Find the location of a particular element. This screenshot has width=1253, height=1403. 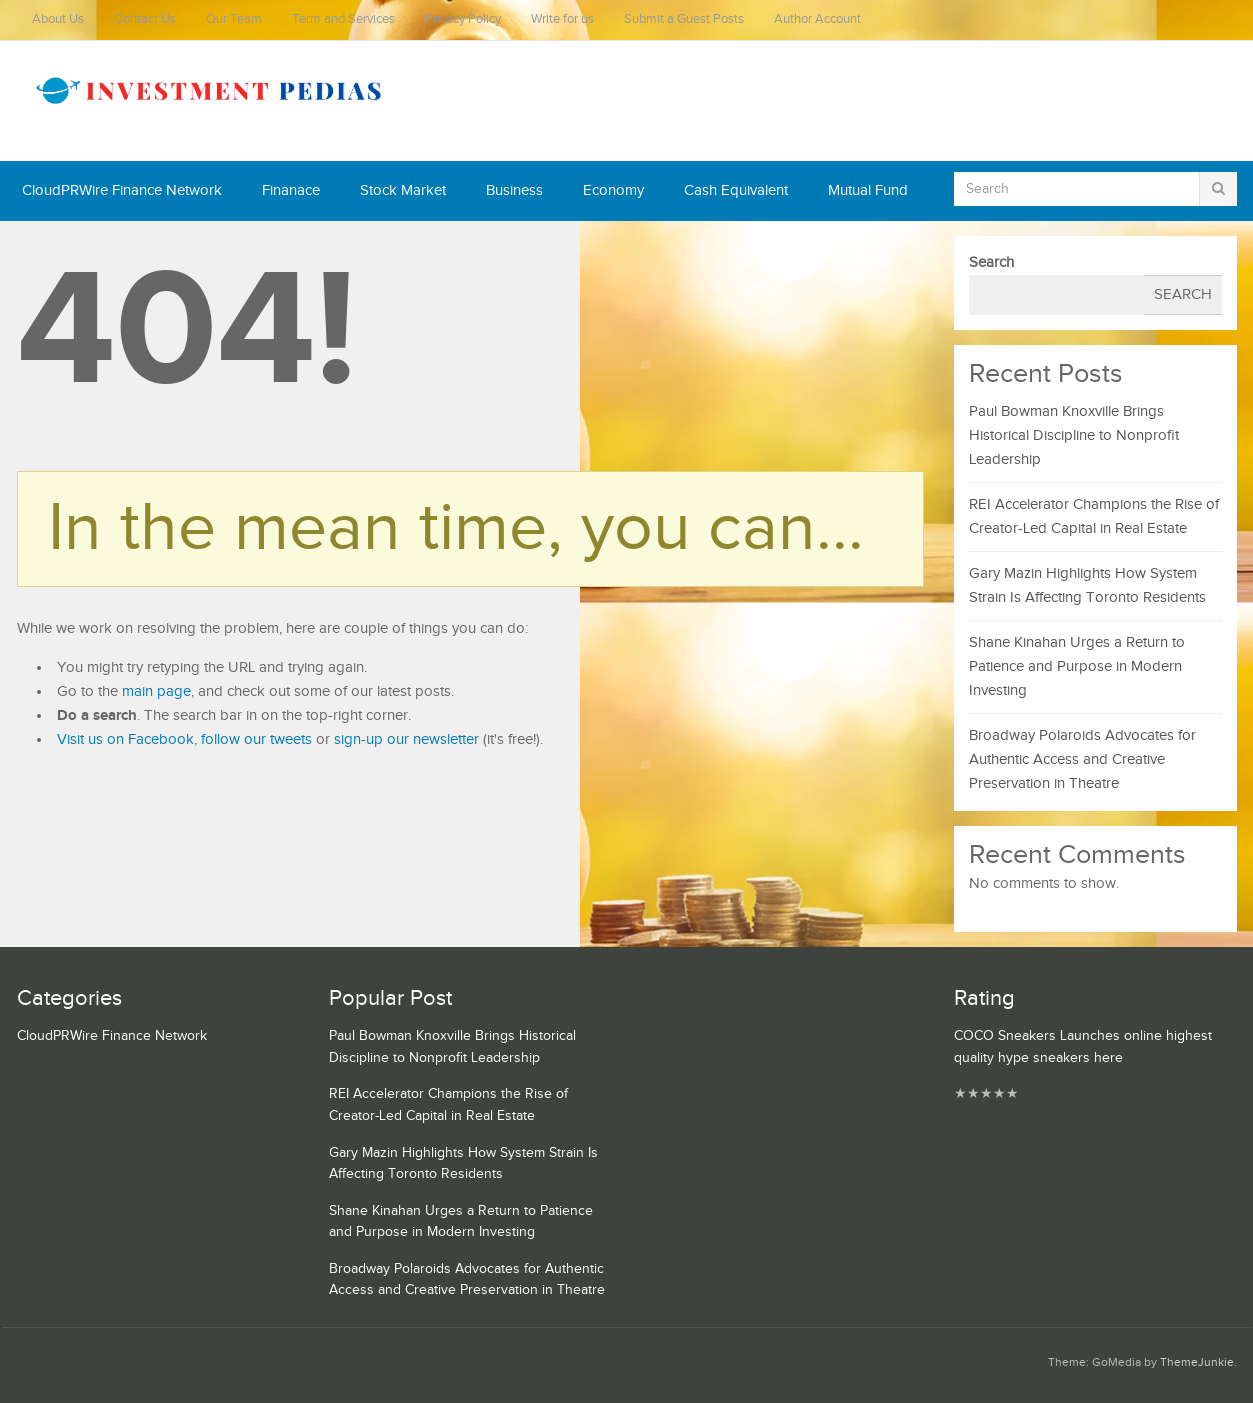

Shane Kinahan Urges a Return to Patience and Purpose in Modern Investing is located at coordinates (1077, 666).